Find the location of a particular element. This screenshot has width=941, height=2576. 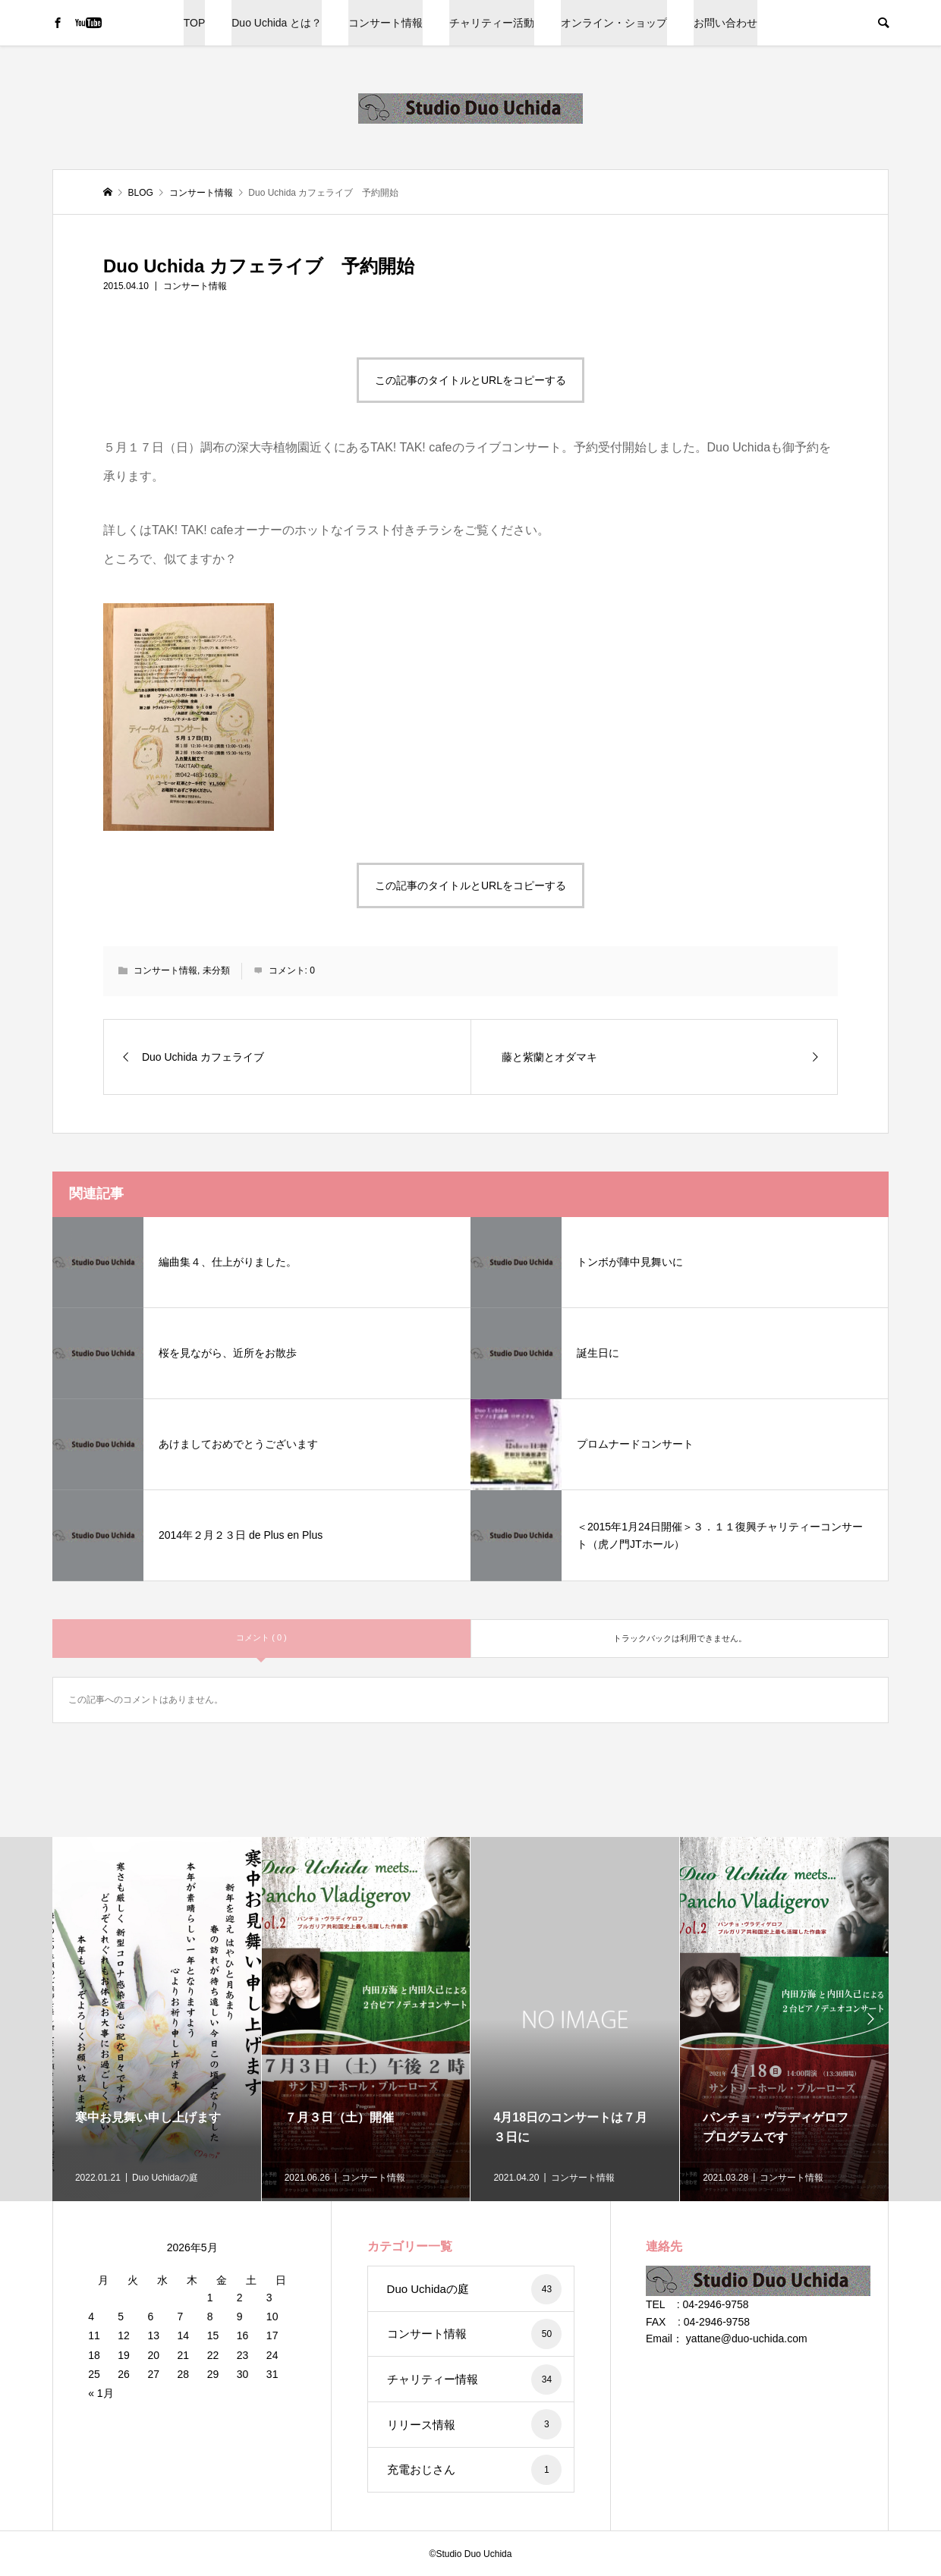

チャリティー情報 is located at coordinates (474, 2379).